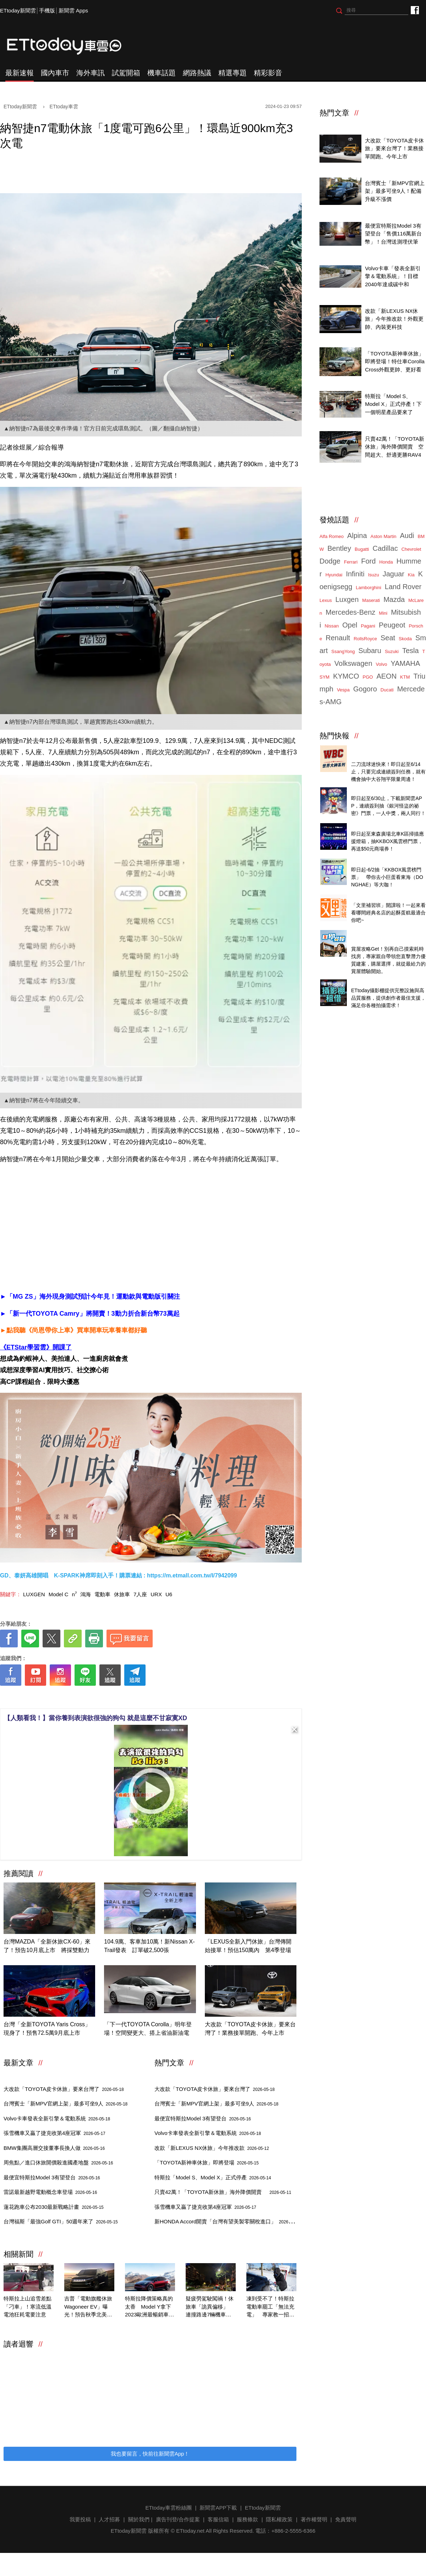 Image resolution: width=426 pixels, height=2576 pixels. What do you see at coordinates (54, 2148) in the screenshot?
I see `BMW集團高層交接董事長換人做` at bounding box center [54, 2148].